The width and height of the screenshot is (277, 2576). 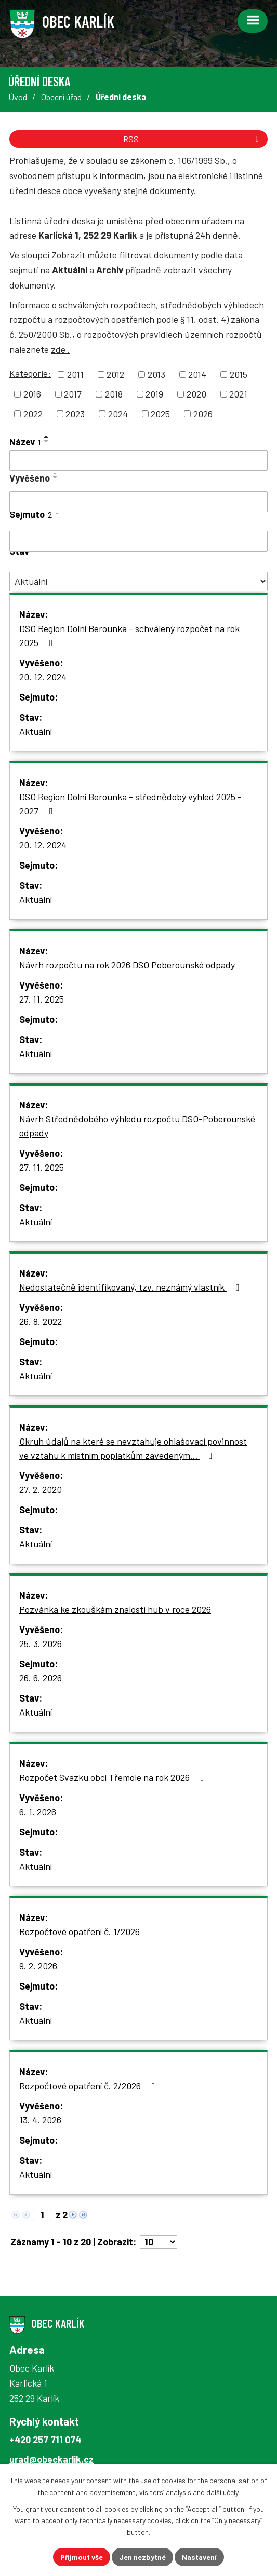 I want to click on další účely., so click(x=223, y=2491).